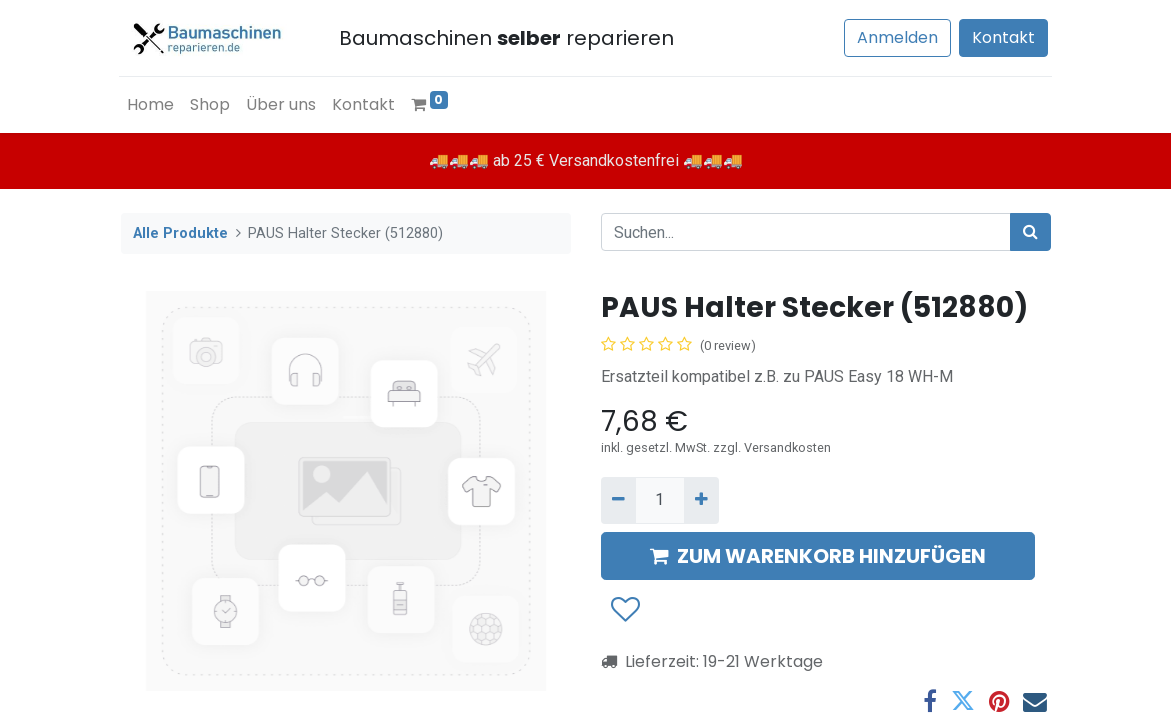  I want to click on [Entfernen], so click(618, 500).